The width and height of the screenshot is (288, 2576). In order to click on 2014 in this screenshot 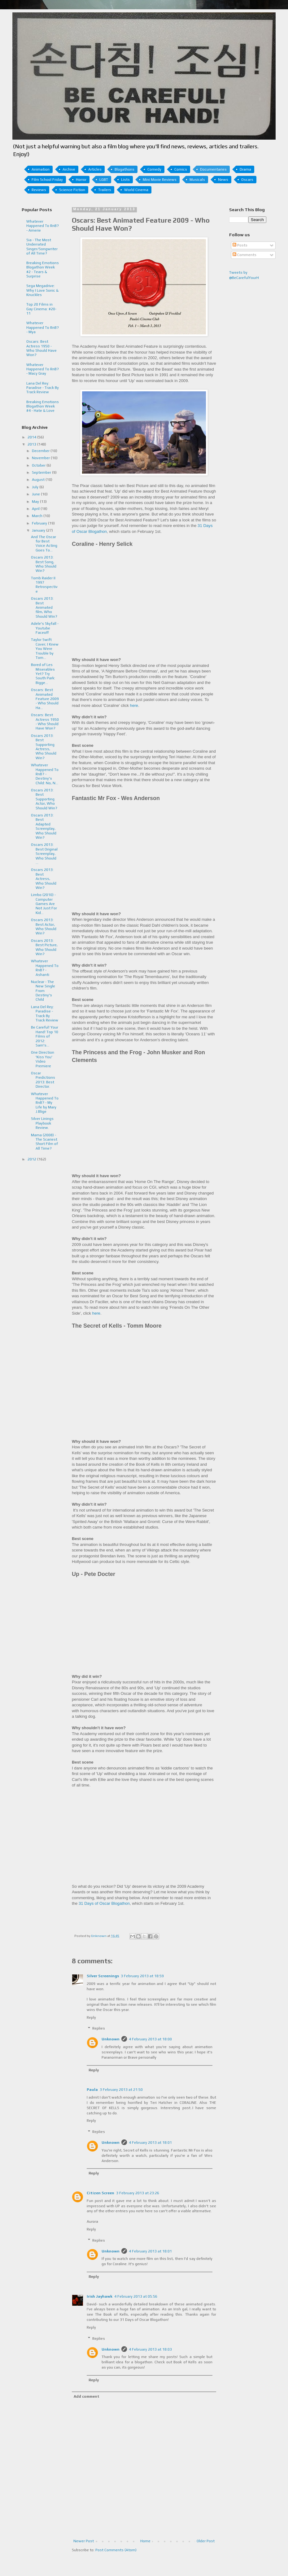, I will do `click(32, 437)`.